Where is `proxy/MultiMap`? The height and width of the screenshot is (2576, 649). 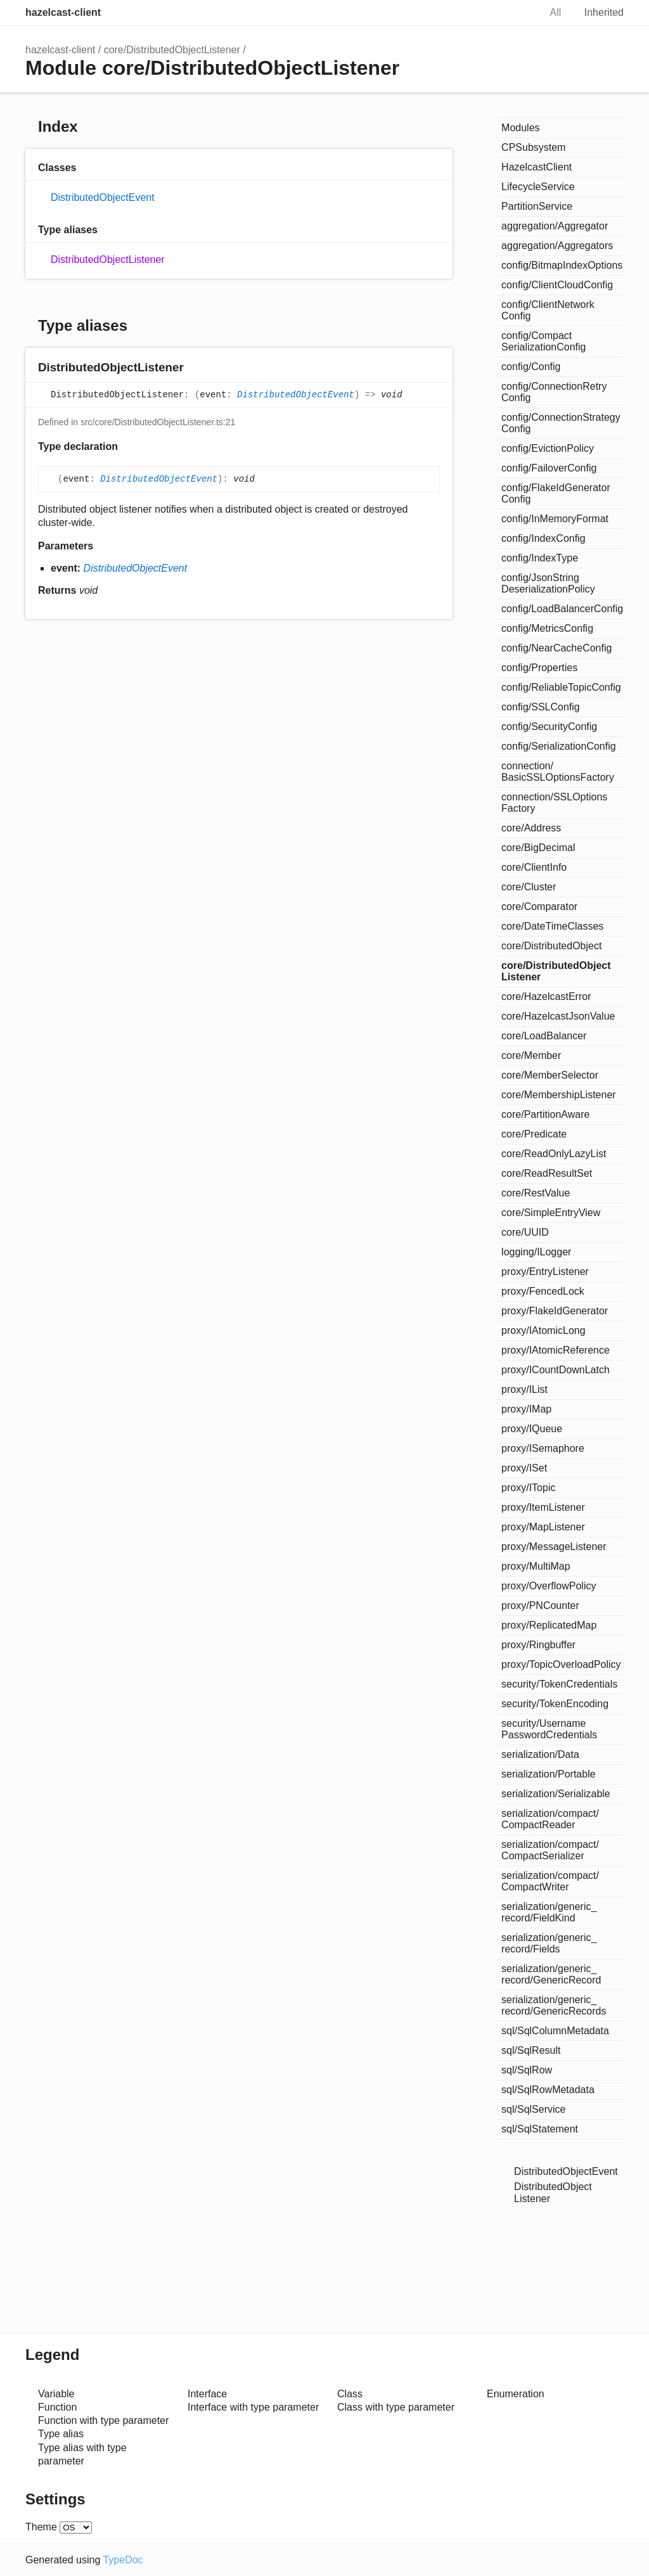
proxy/MultiMap is located at coordinates (535, 1566).